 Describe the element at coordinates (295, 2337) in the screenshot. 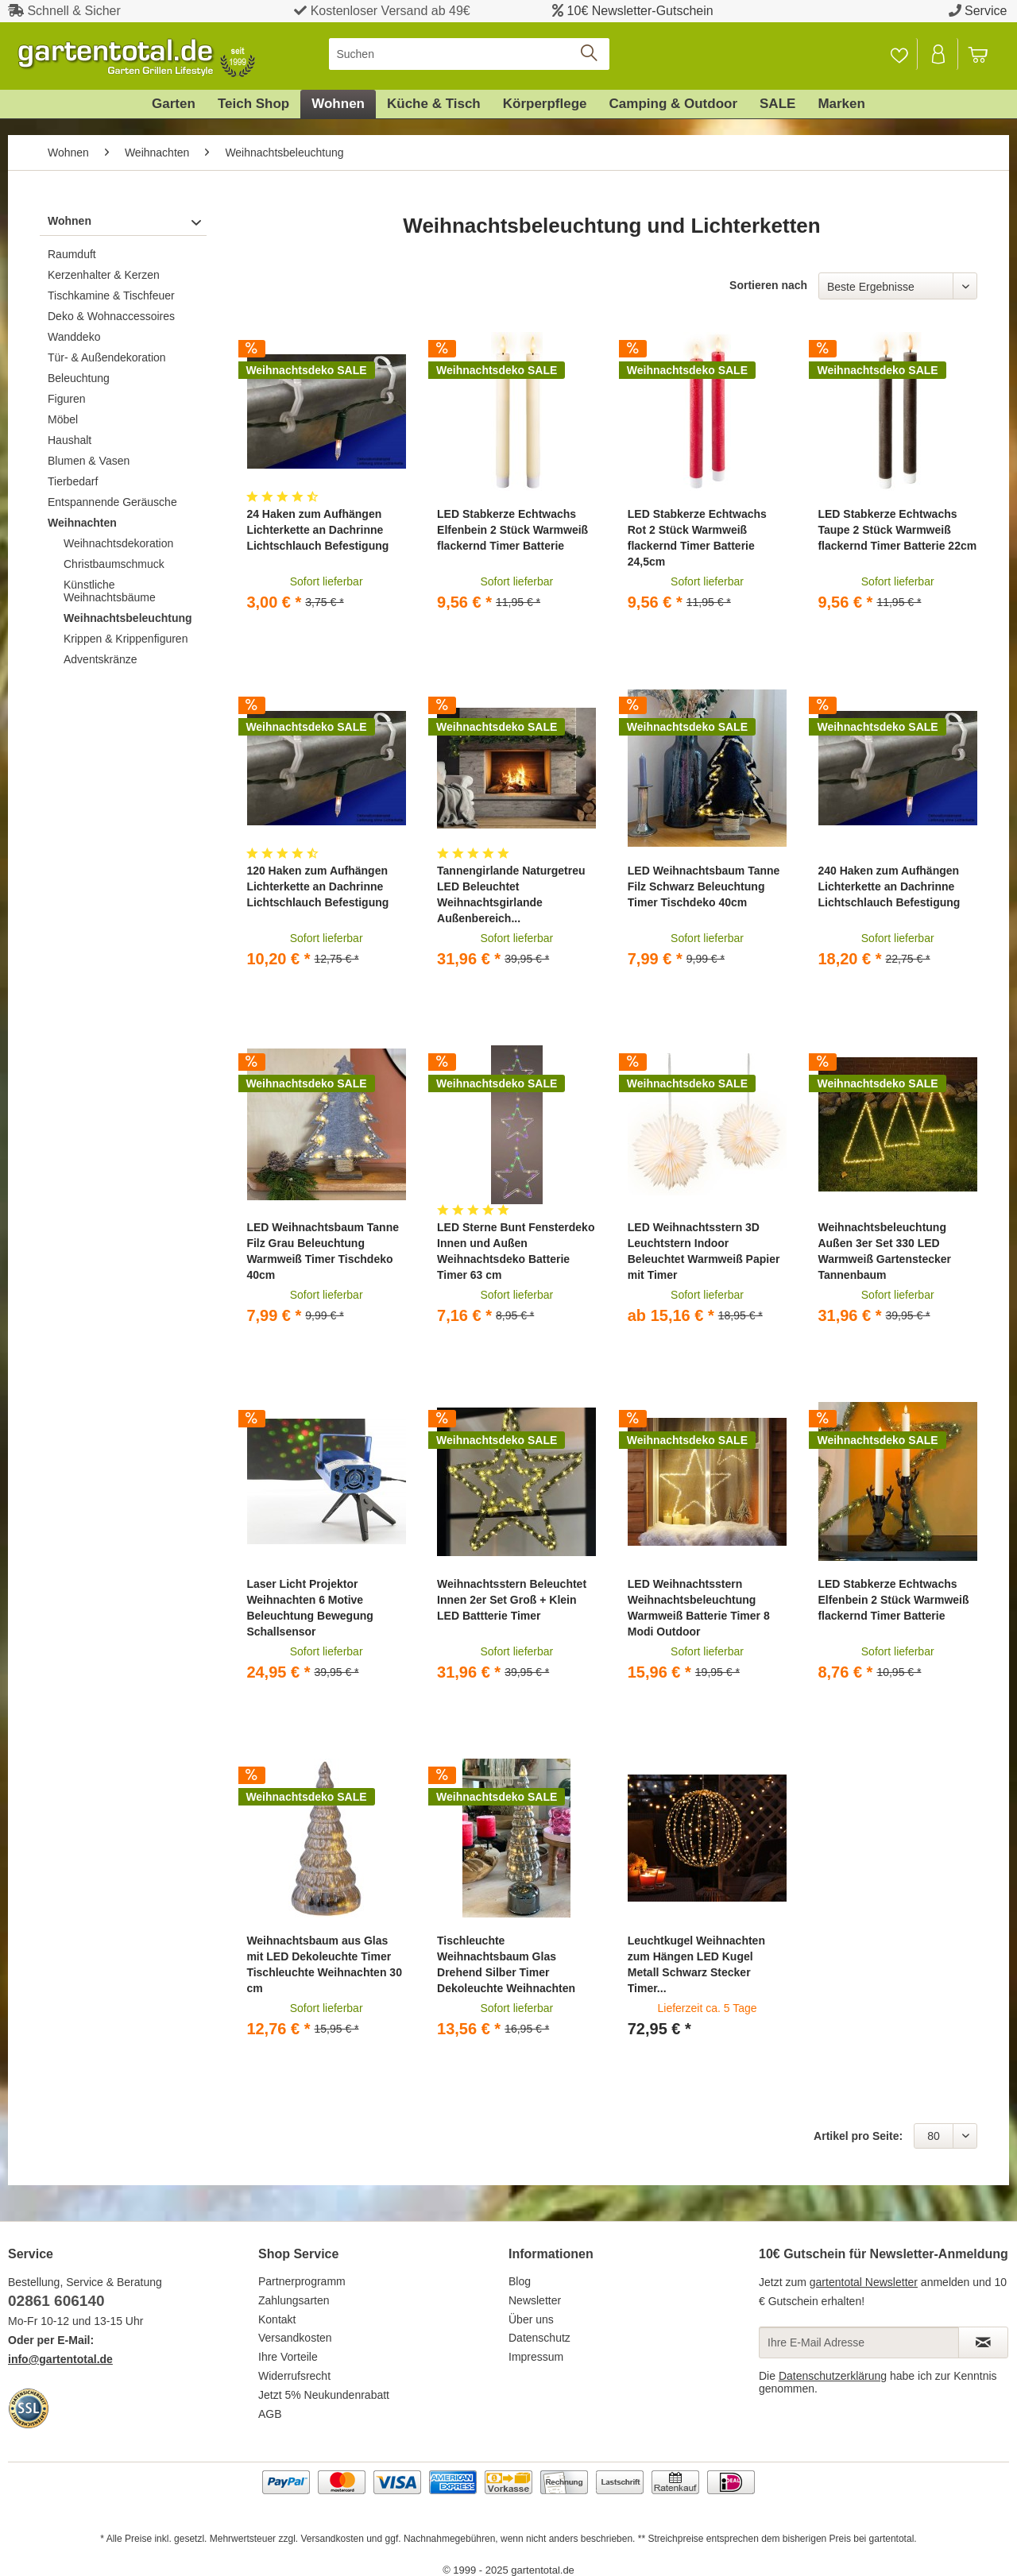

I see `Versandkosten` at that location.